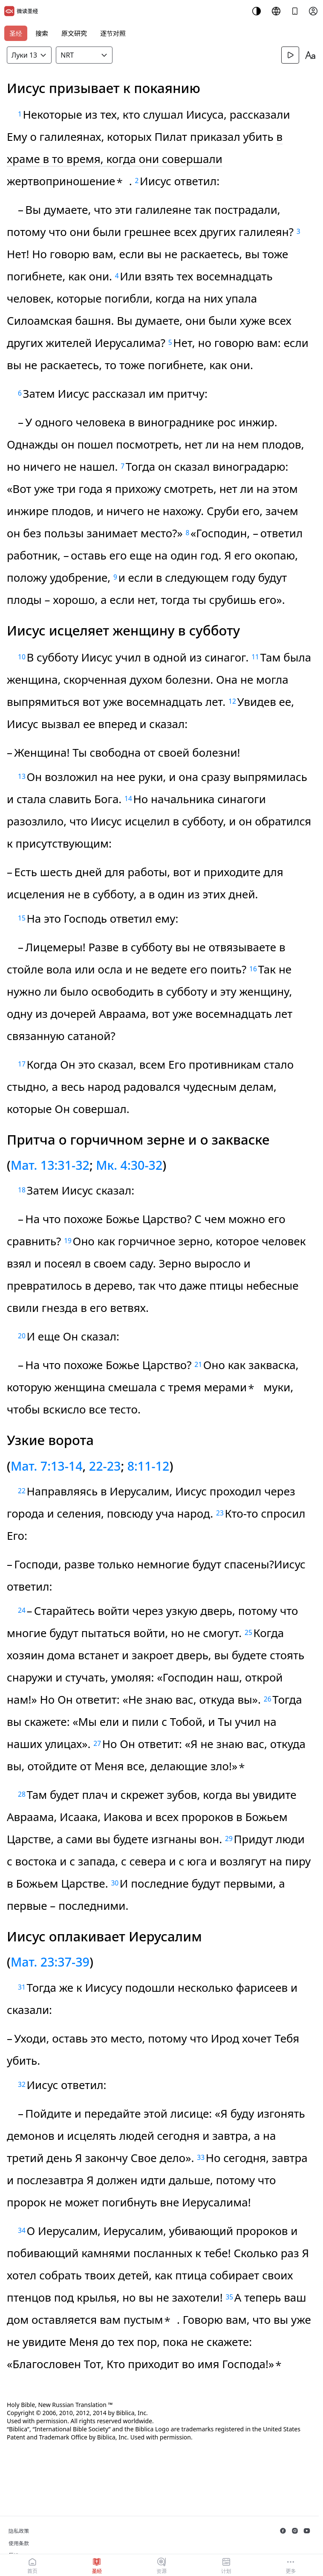  Describe the element at coordinates (113, 33) in the screenshot. I see `逐节对照` at that location.